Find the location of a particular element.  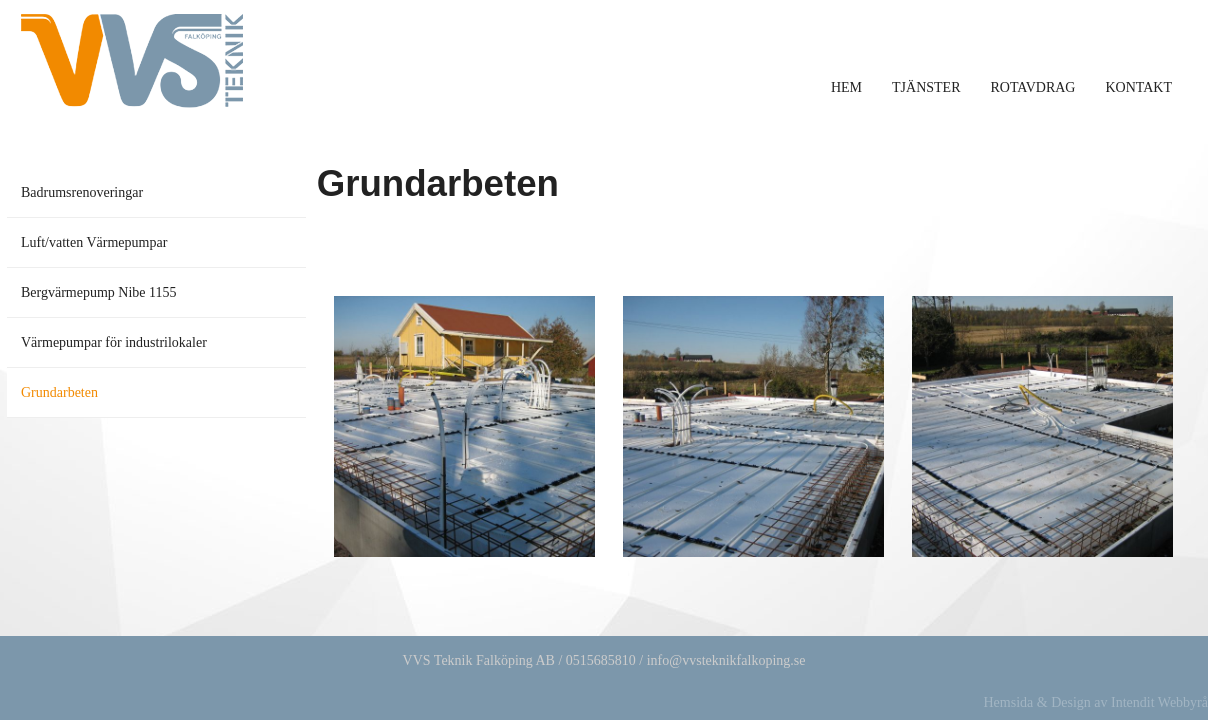

Bergvärmepump Nibe 1155 is located at coordinates (99, 292).